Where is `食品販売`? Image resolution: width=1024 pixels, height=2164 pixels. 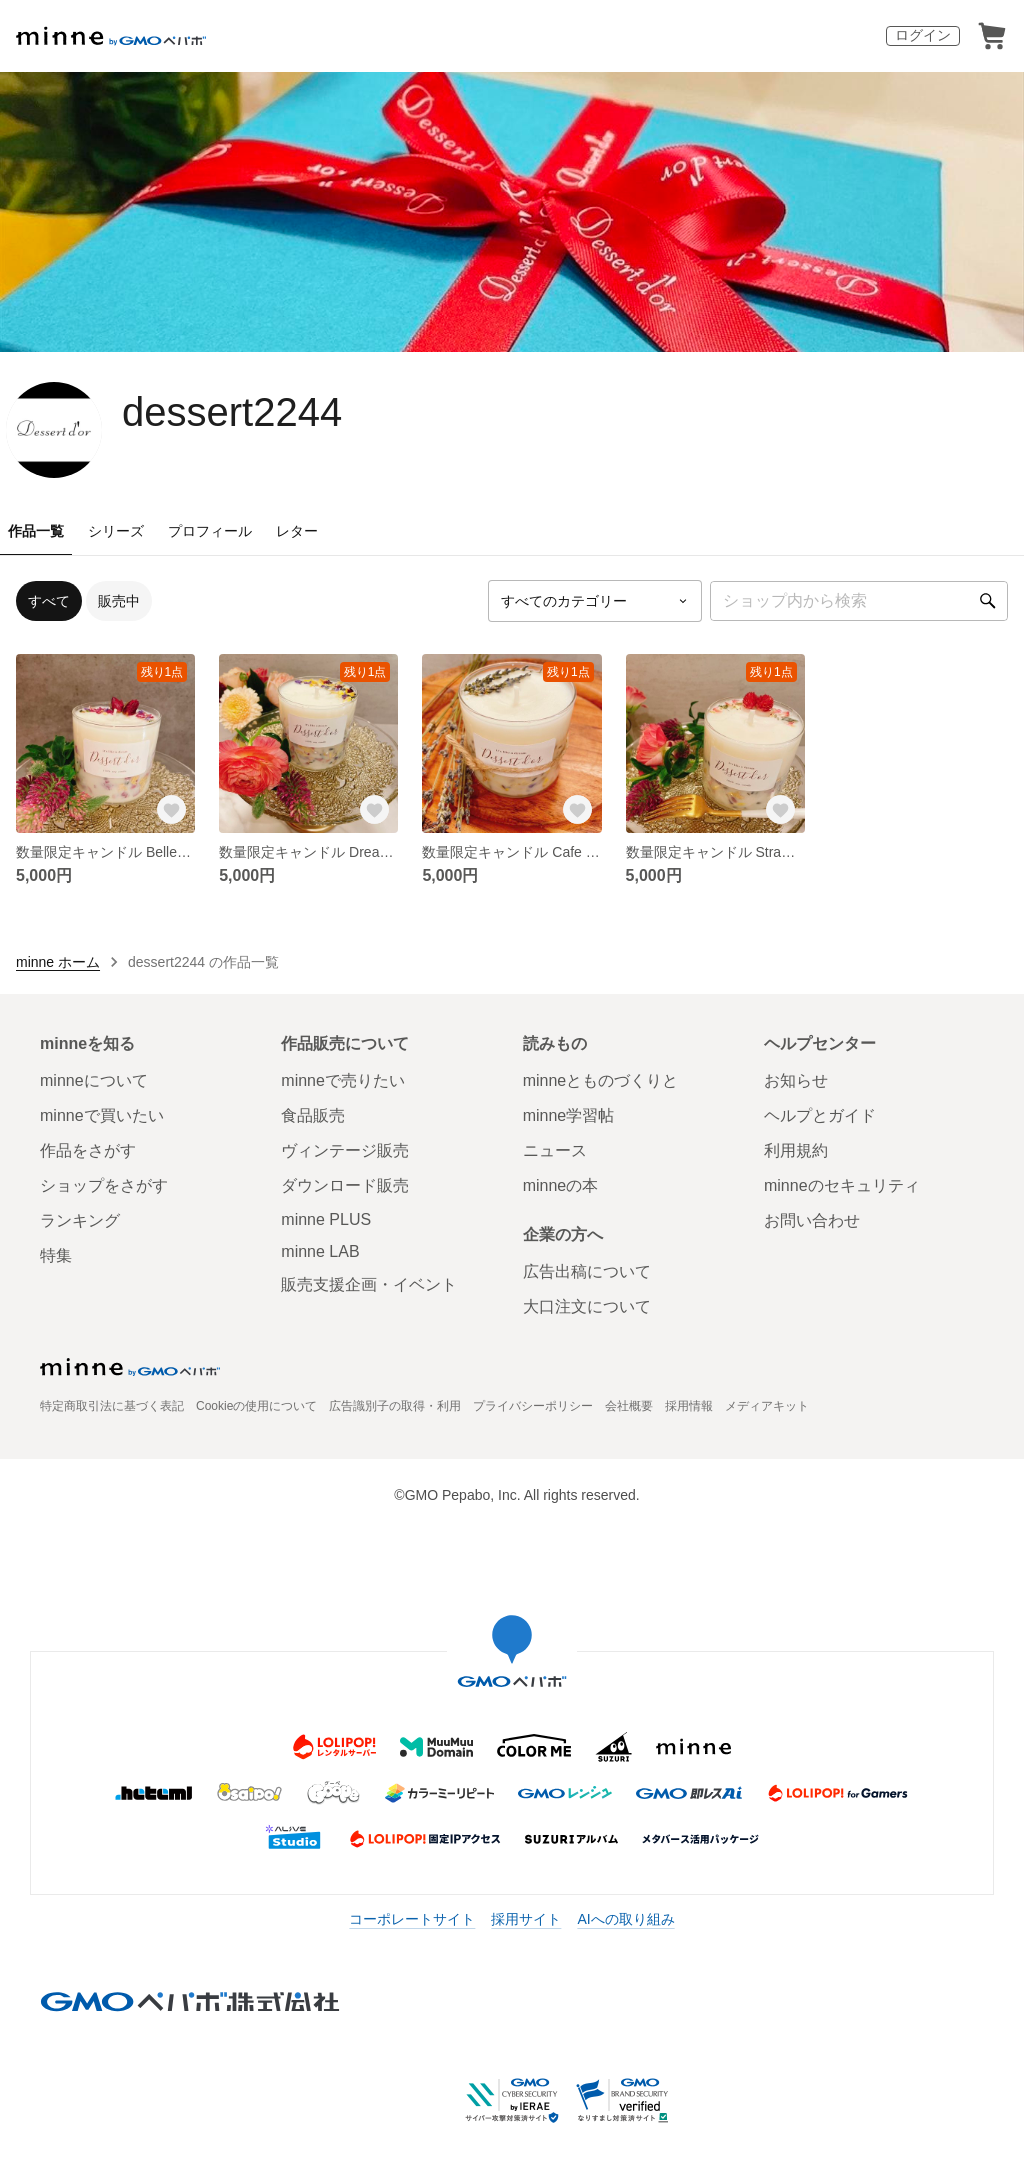 食品販売 is located at coordinates (313, 1115).